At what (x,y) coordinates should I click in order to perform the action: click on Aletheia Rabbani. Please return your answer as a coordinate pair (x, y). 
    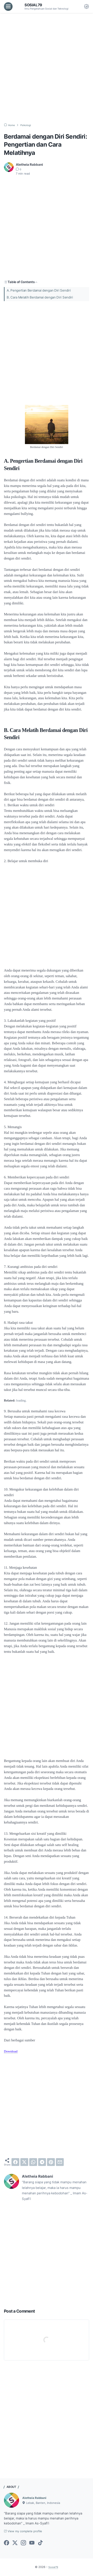
    Looking at the image, I should click on (35, 2498).